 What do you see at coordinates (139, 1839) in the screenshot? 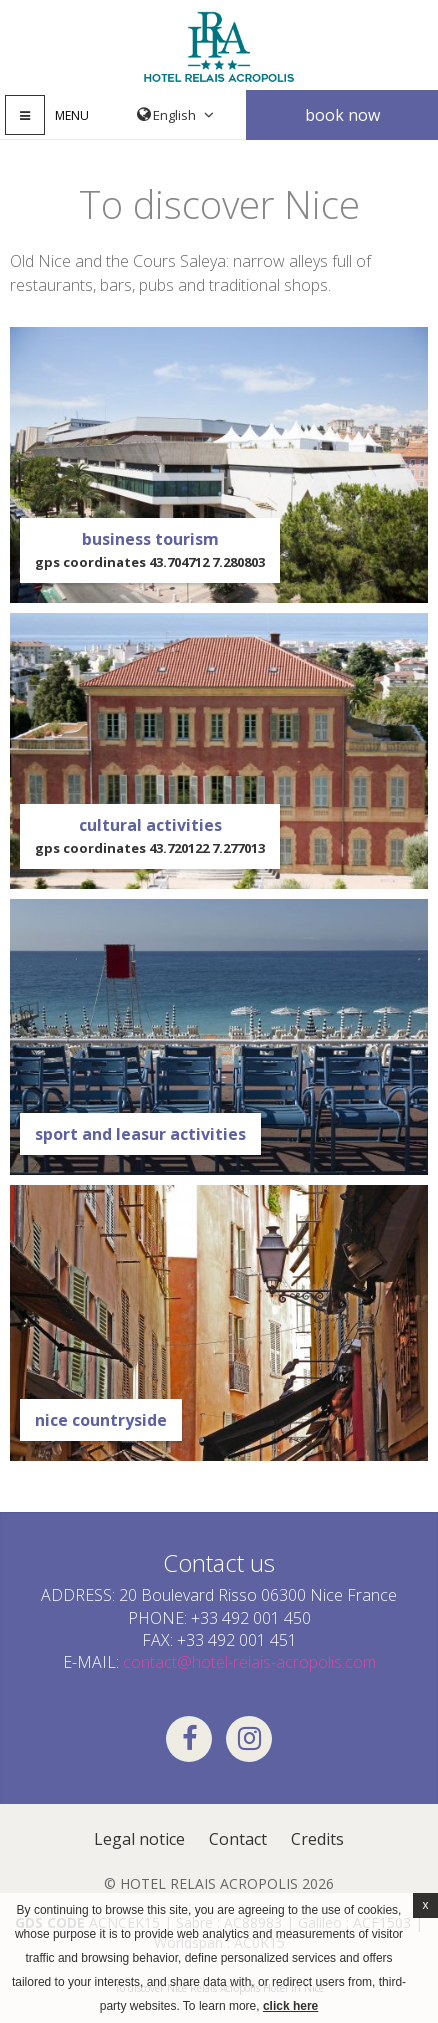
I see `Legal notice` at bounding box center [139, 1839].